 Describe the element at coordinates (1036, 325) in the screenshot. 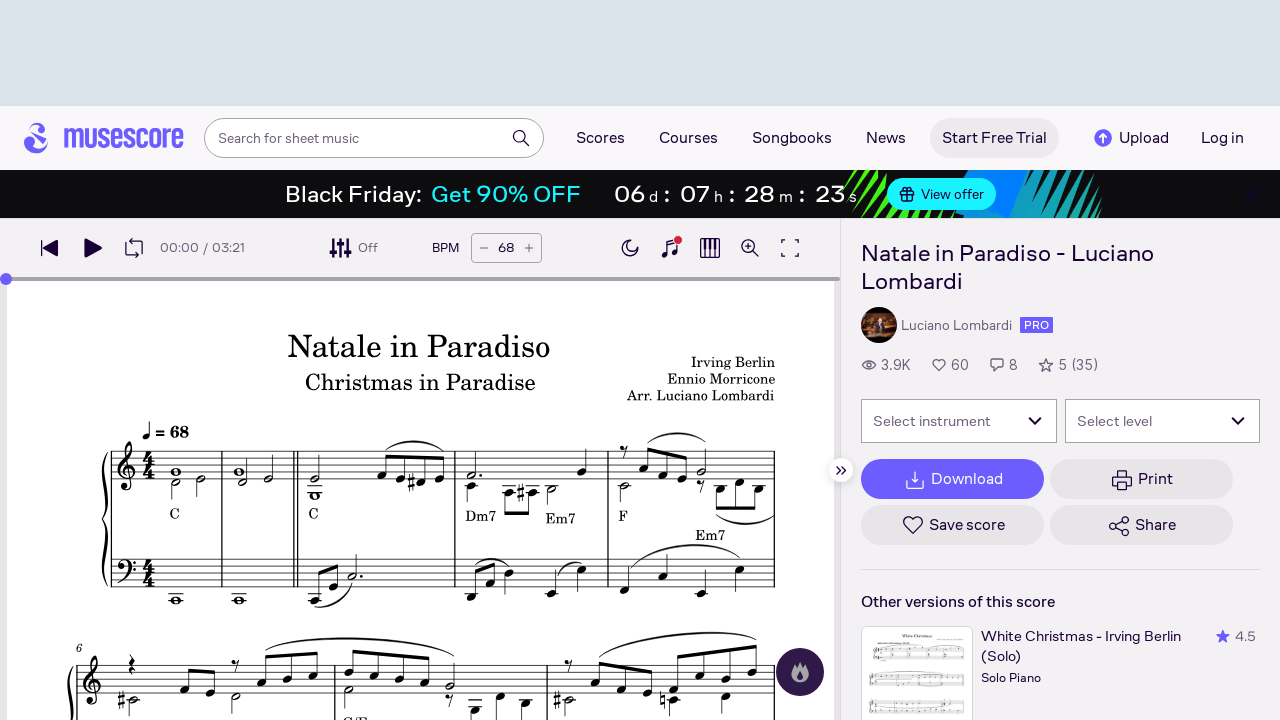

I see `pro` at that location.